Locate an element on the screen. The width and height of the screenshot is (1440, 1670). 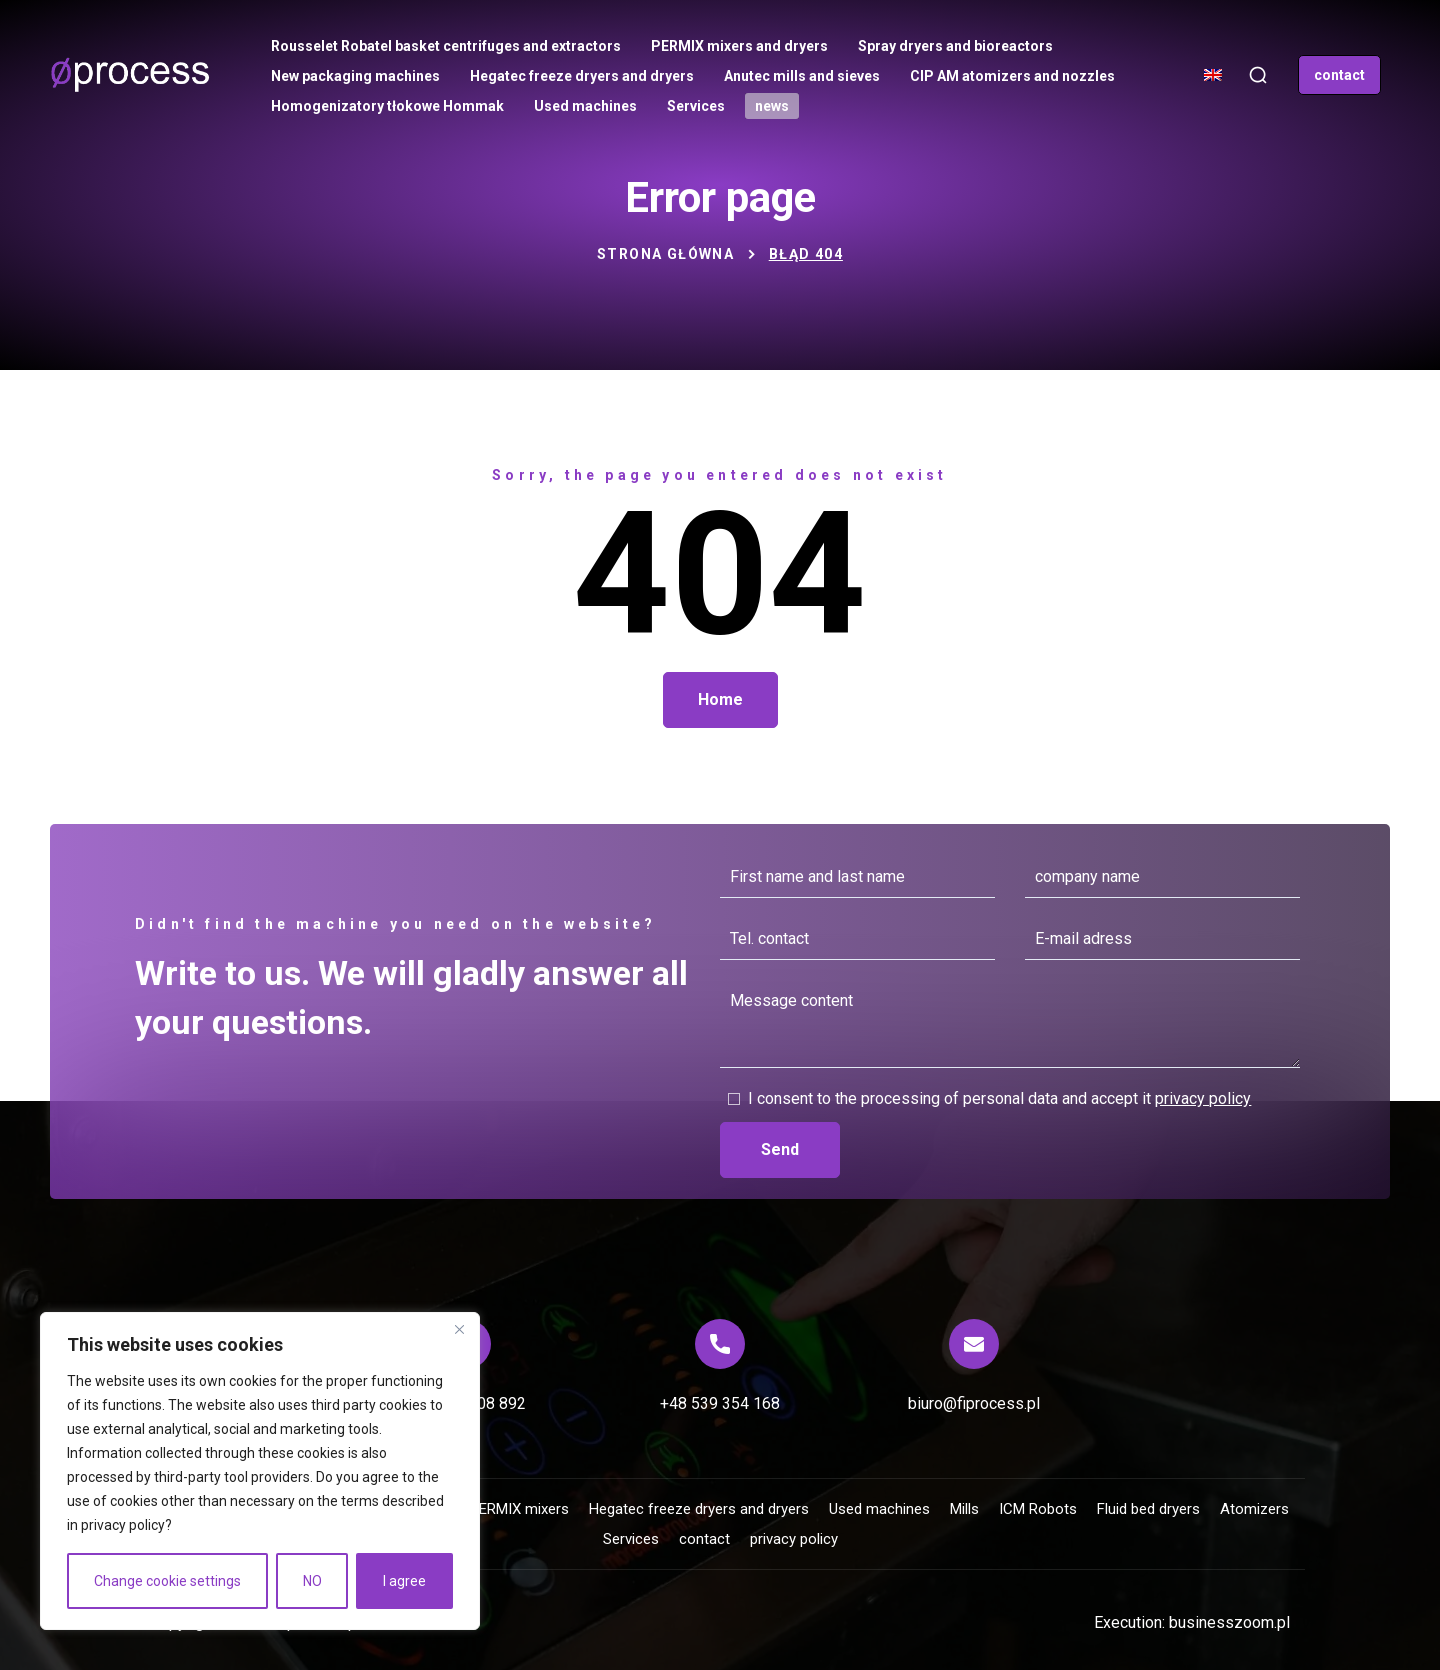
[region] is located at coordinates (260, 1471).